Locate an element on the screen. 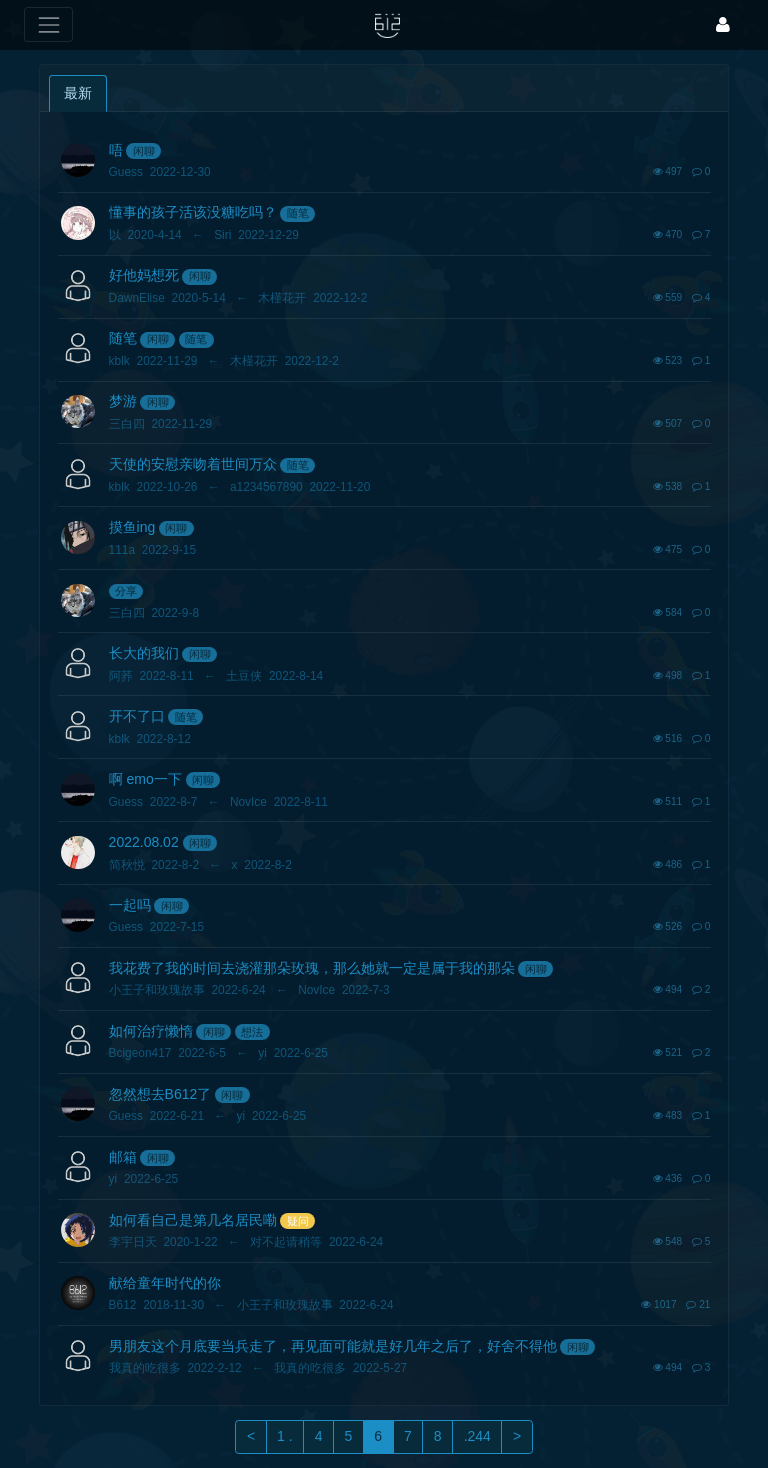  邮箱 is located at coordinates (123, 1157).